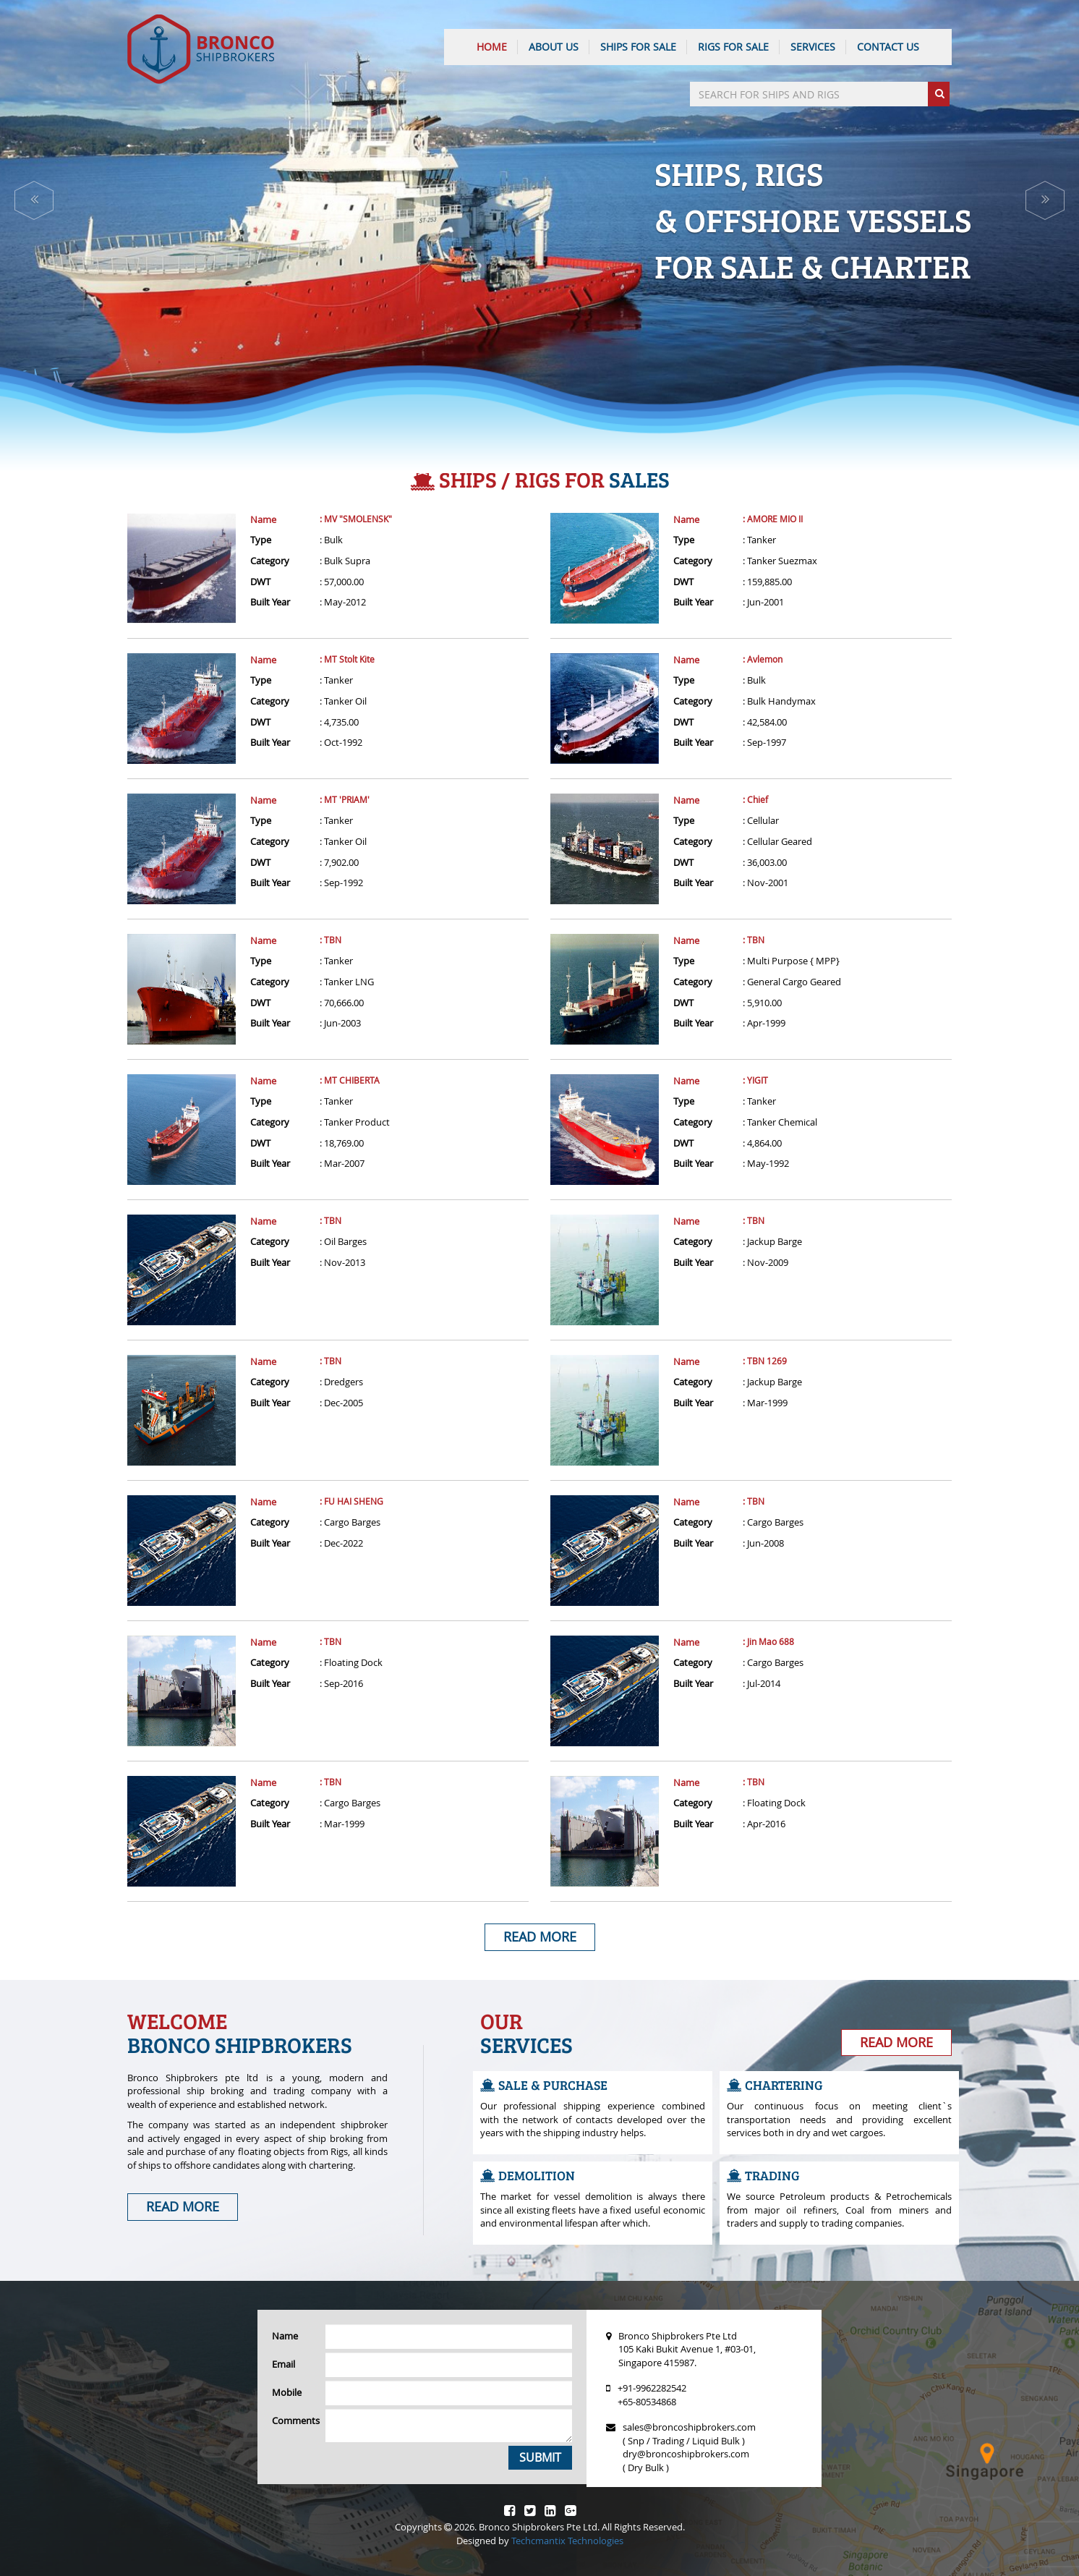  What do you see at coordinates (283, 2364) in the screenshot?
I see `Email` at bounding box center [283, 2364].